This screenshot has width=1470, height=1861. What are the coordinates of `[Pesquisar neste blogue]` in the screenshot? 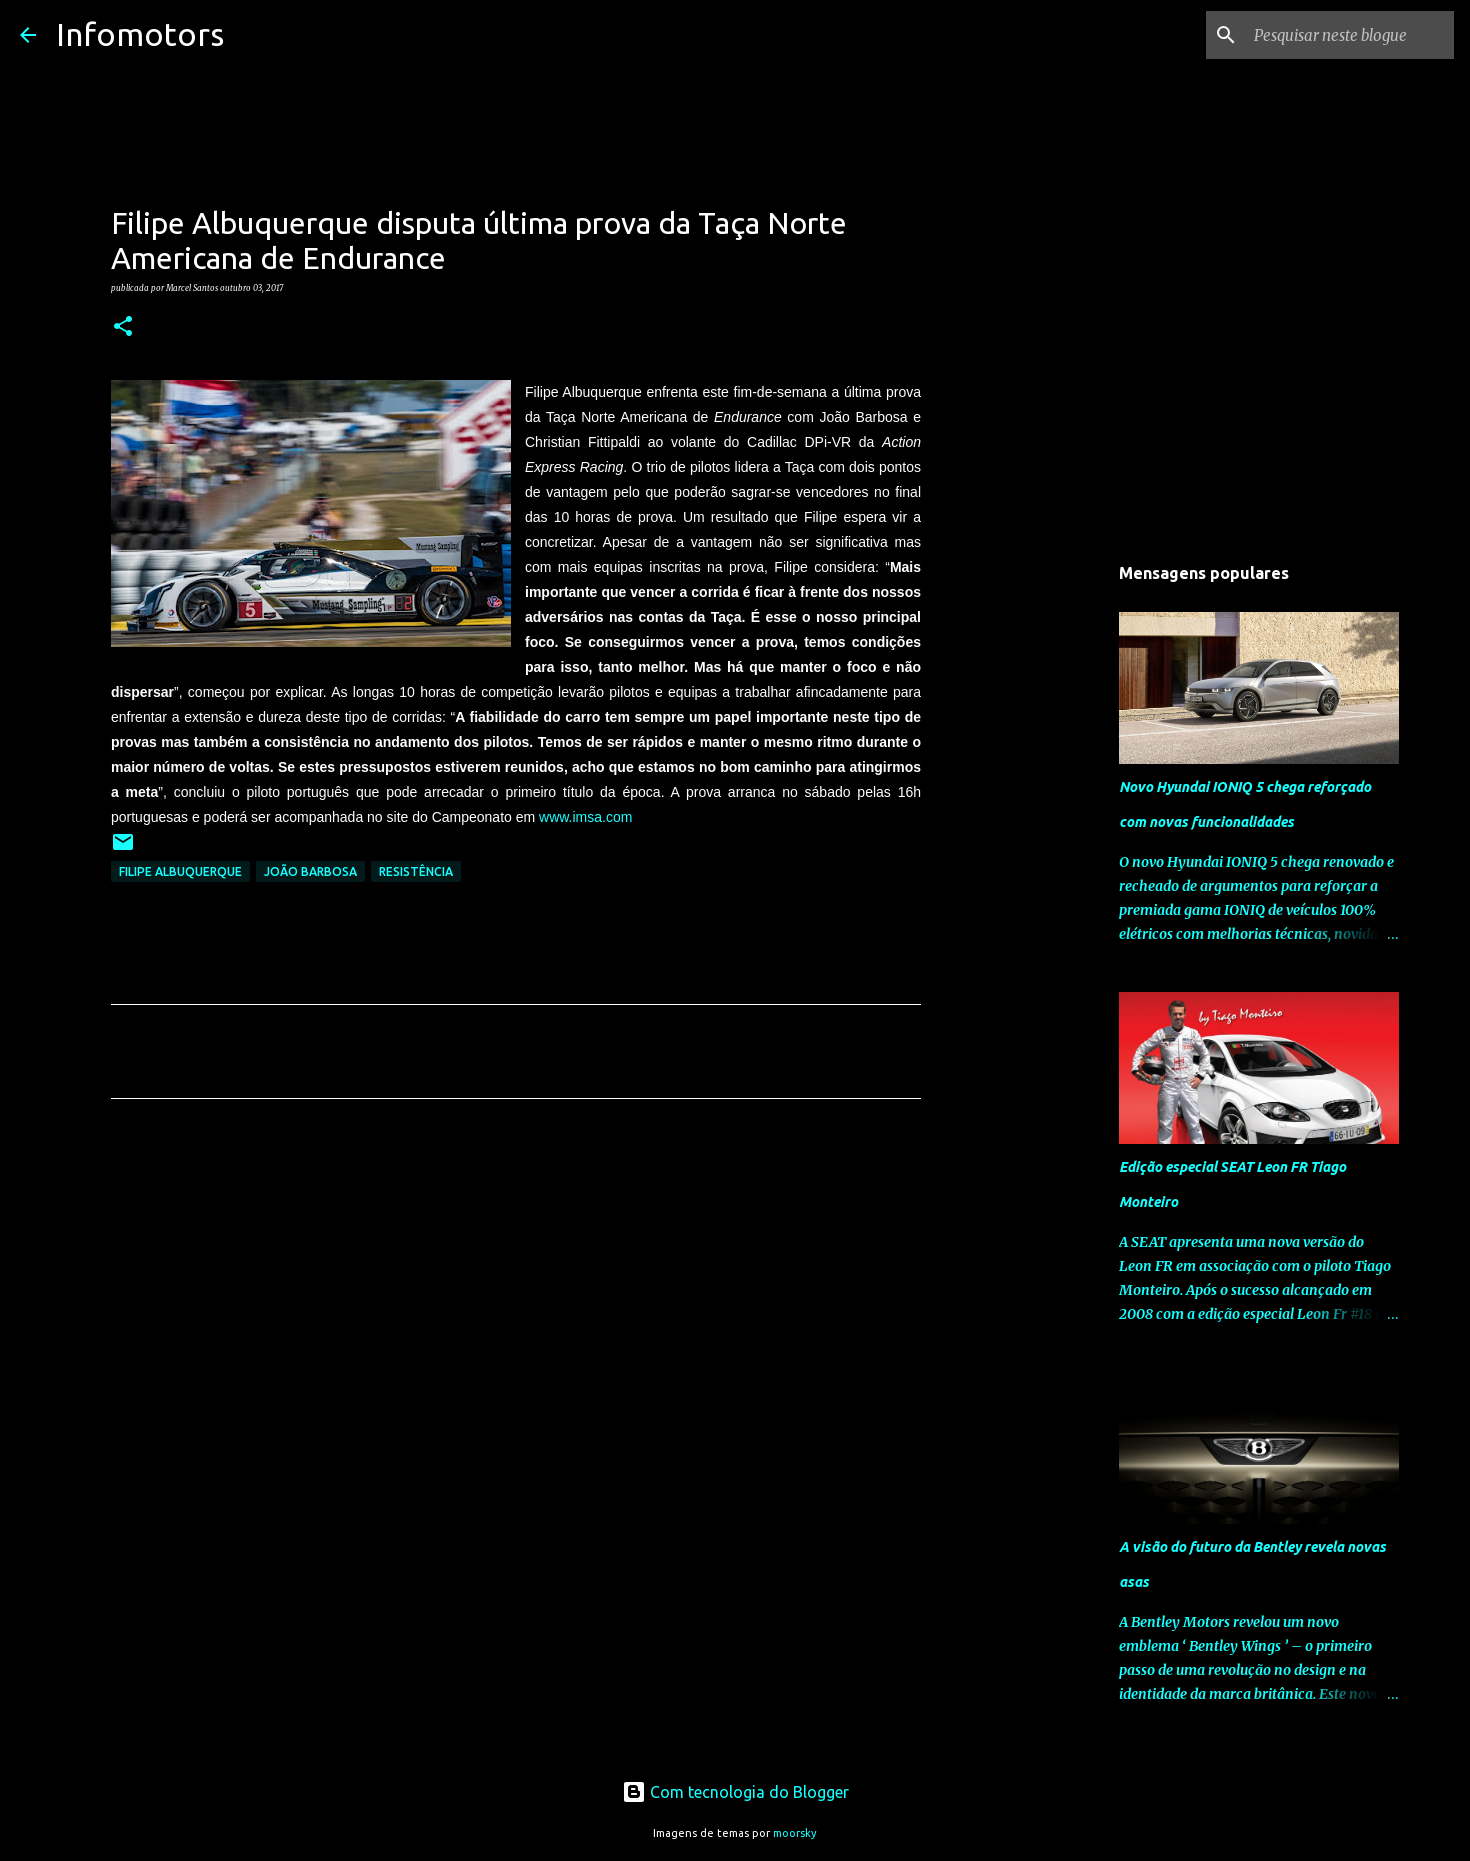 It's located at (1349, 35).